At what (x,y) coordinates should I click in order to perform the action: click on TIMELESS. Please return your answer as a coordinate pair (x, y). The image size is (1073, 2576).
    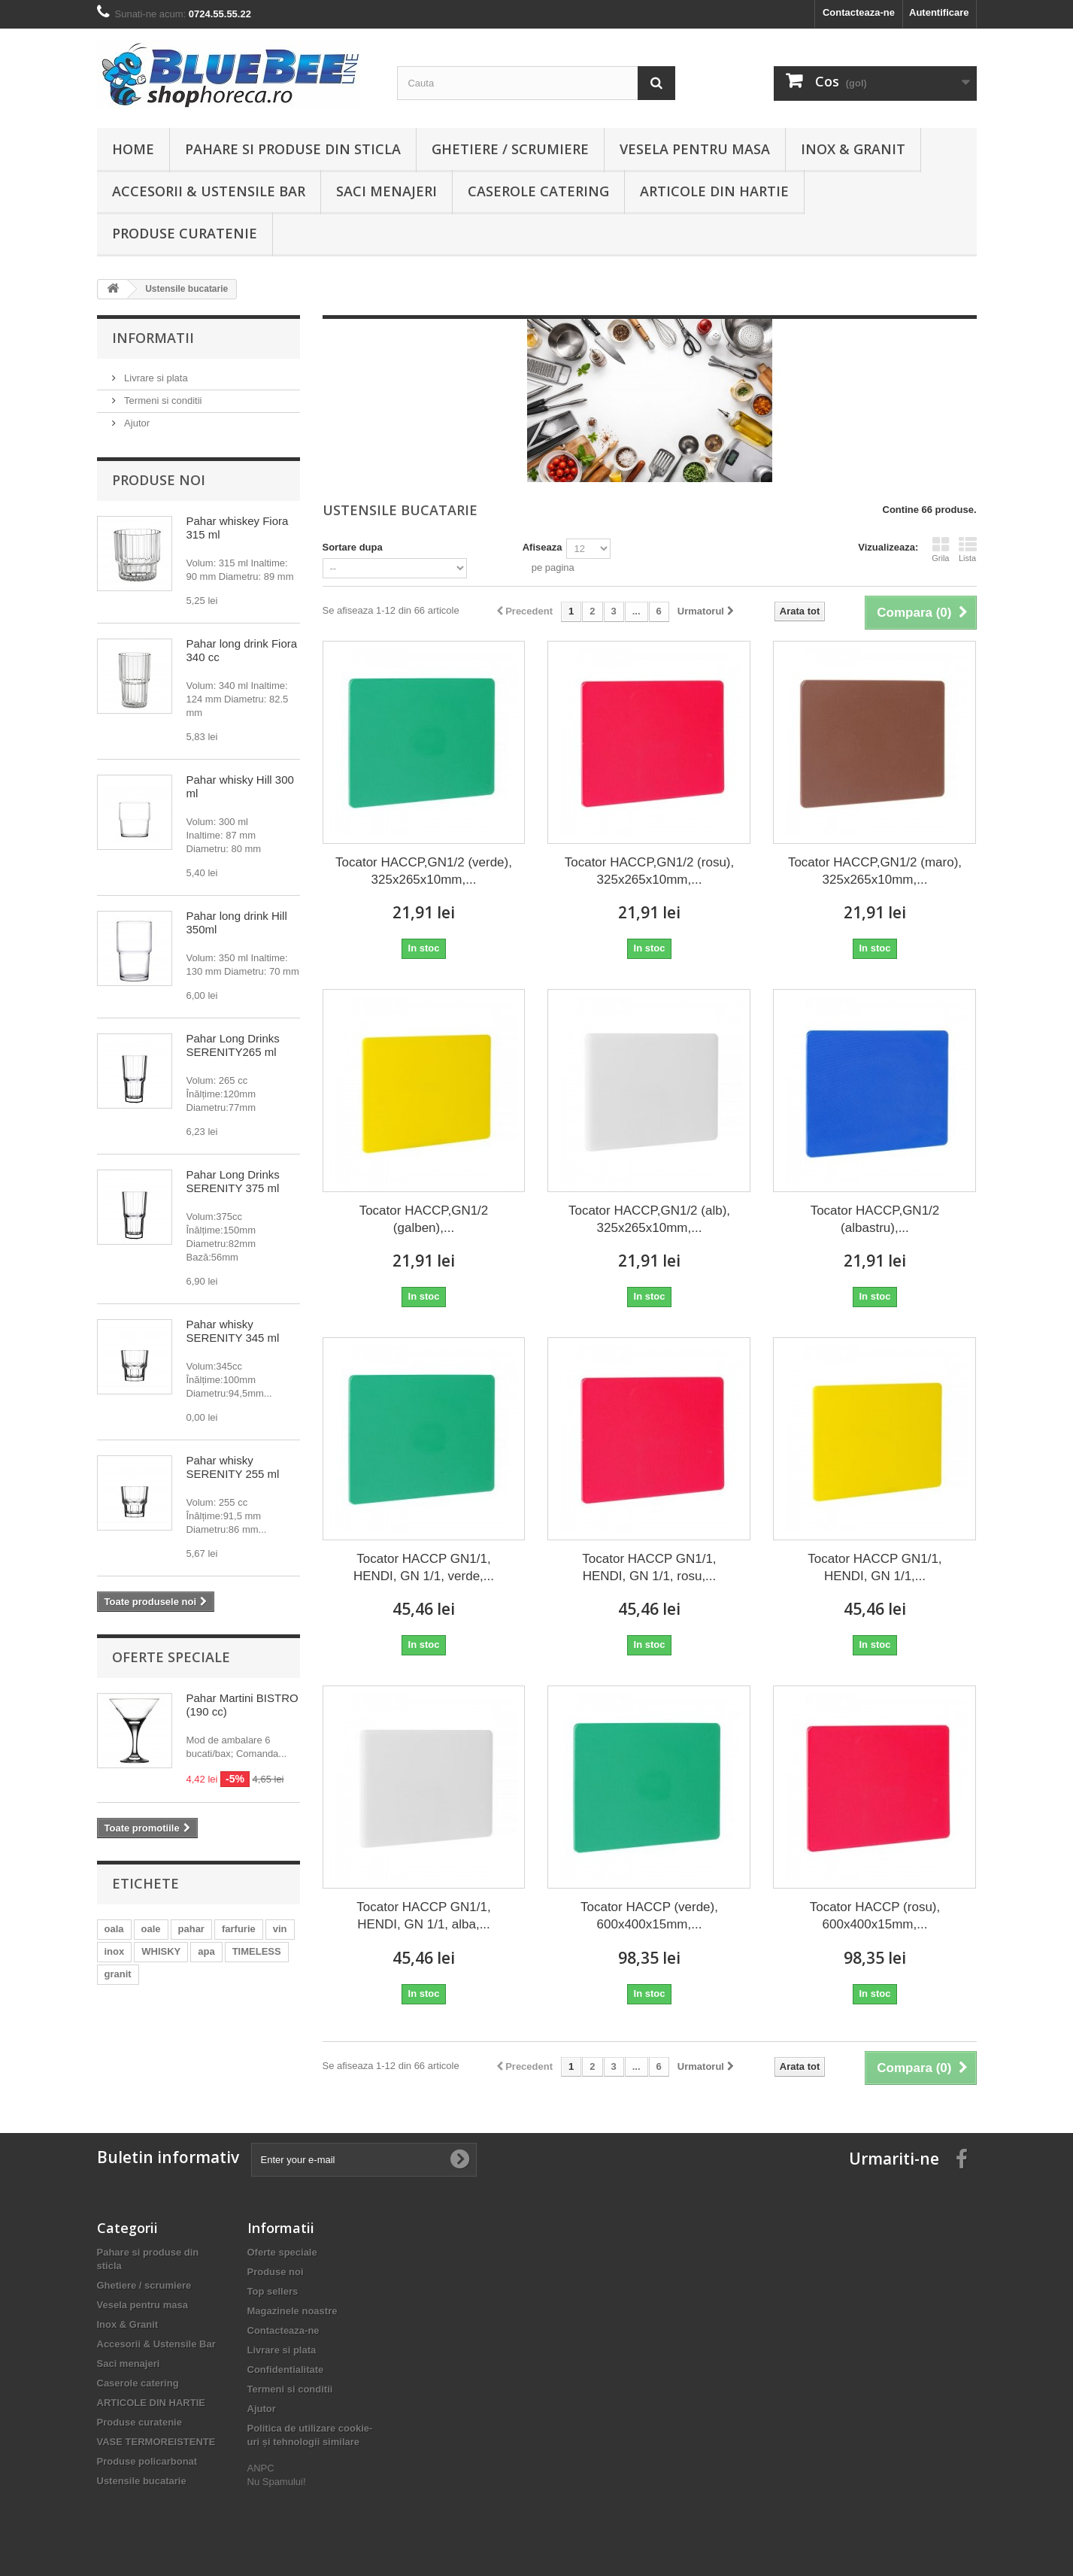
    Looking at the image, I should click on (256, 1951).